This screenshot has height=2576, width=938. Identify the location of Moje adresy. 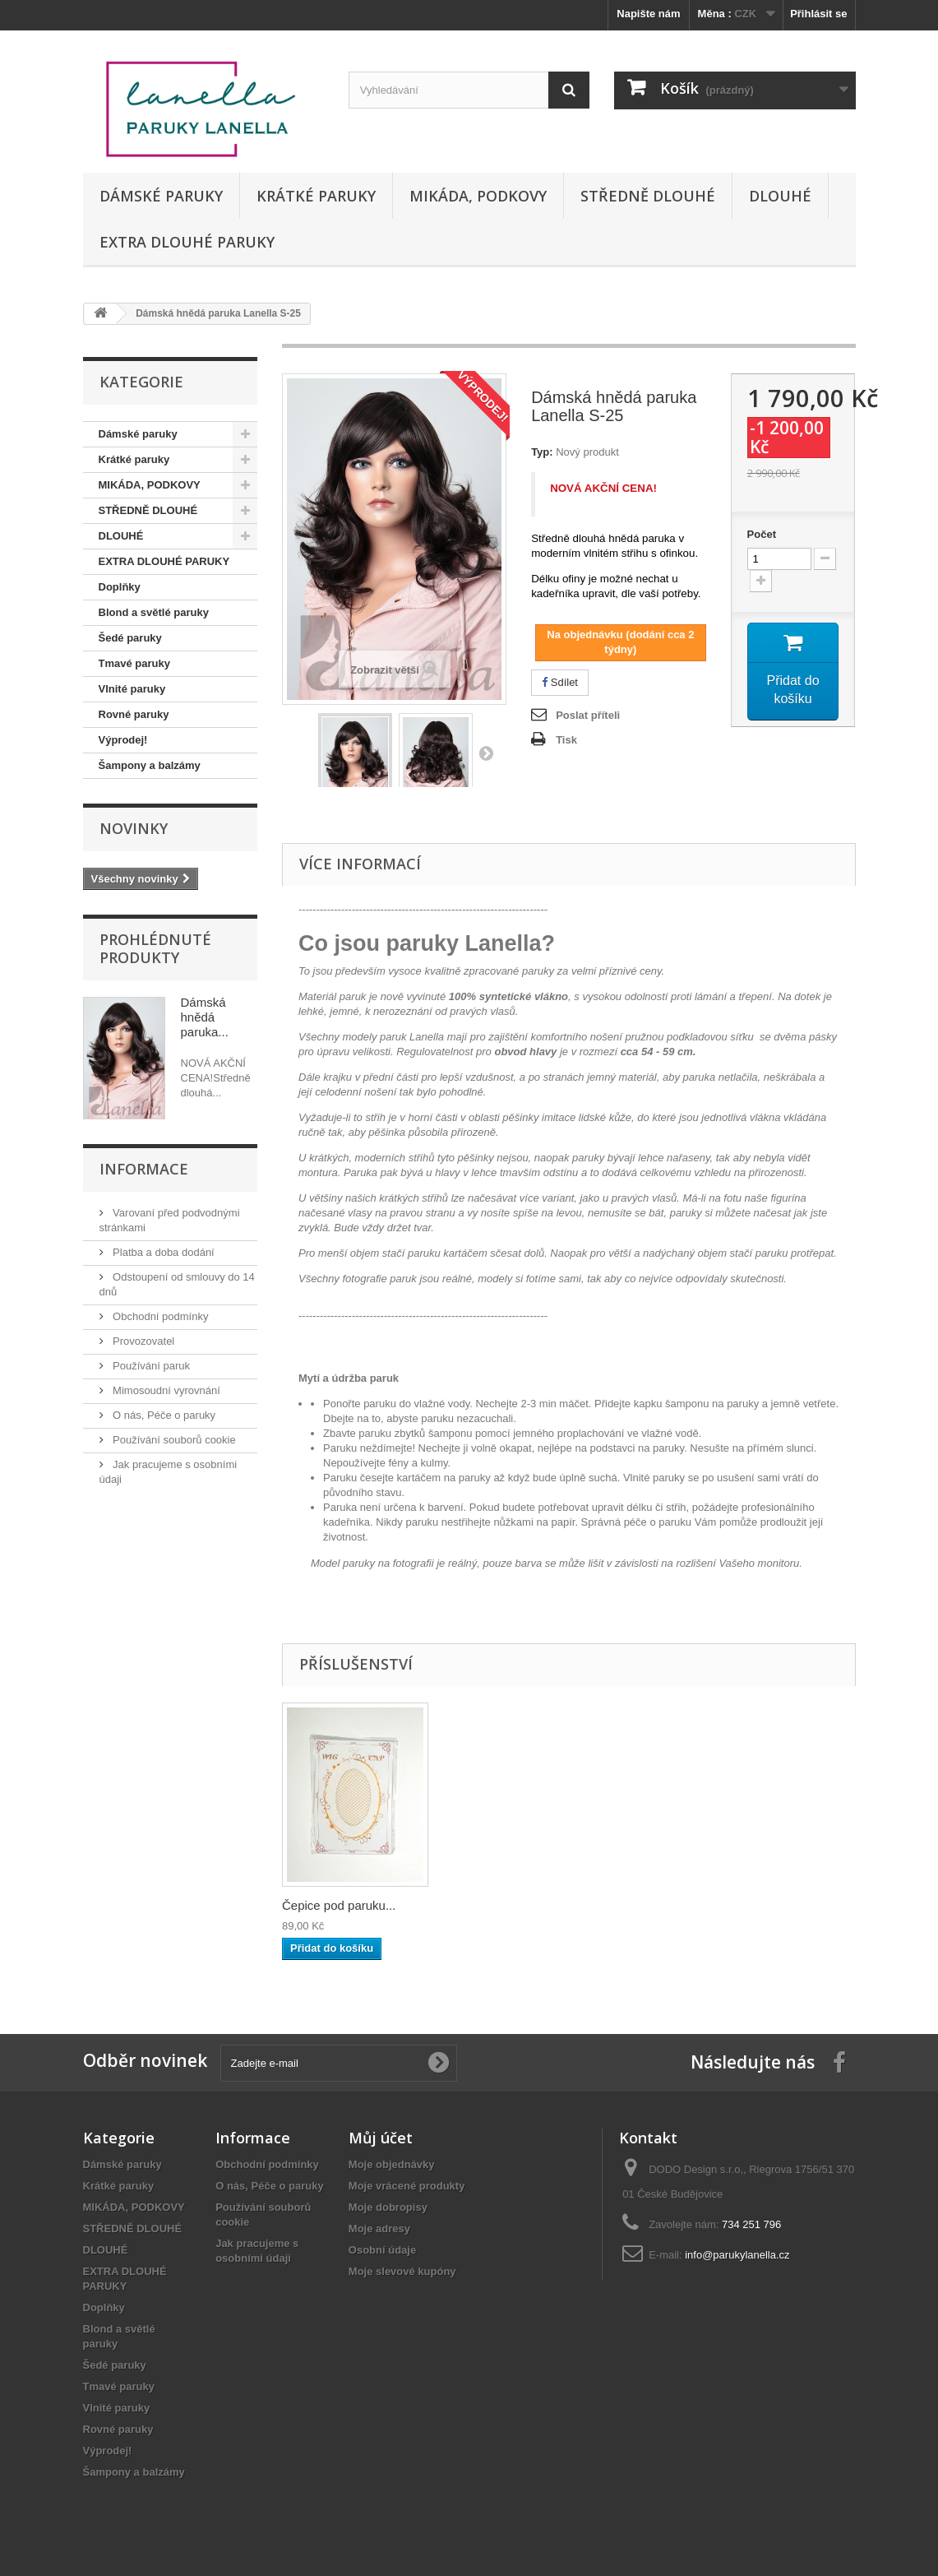
(379, 2228).